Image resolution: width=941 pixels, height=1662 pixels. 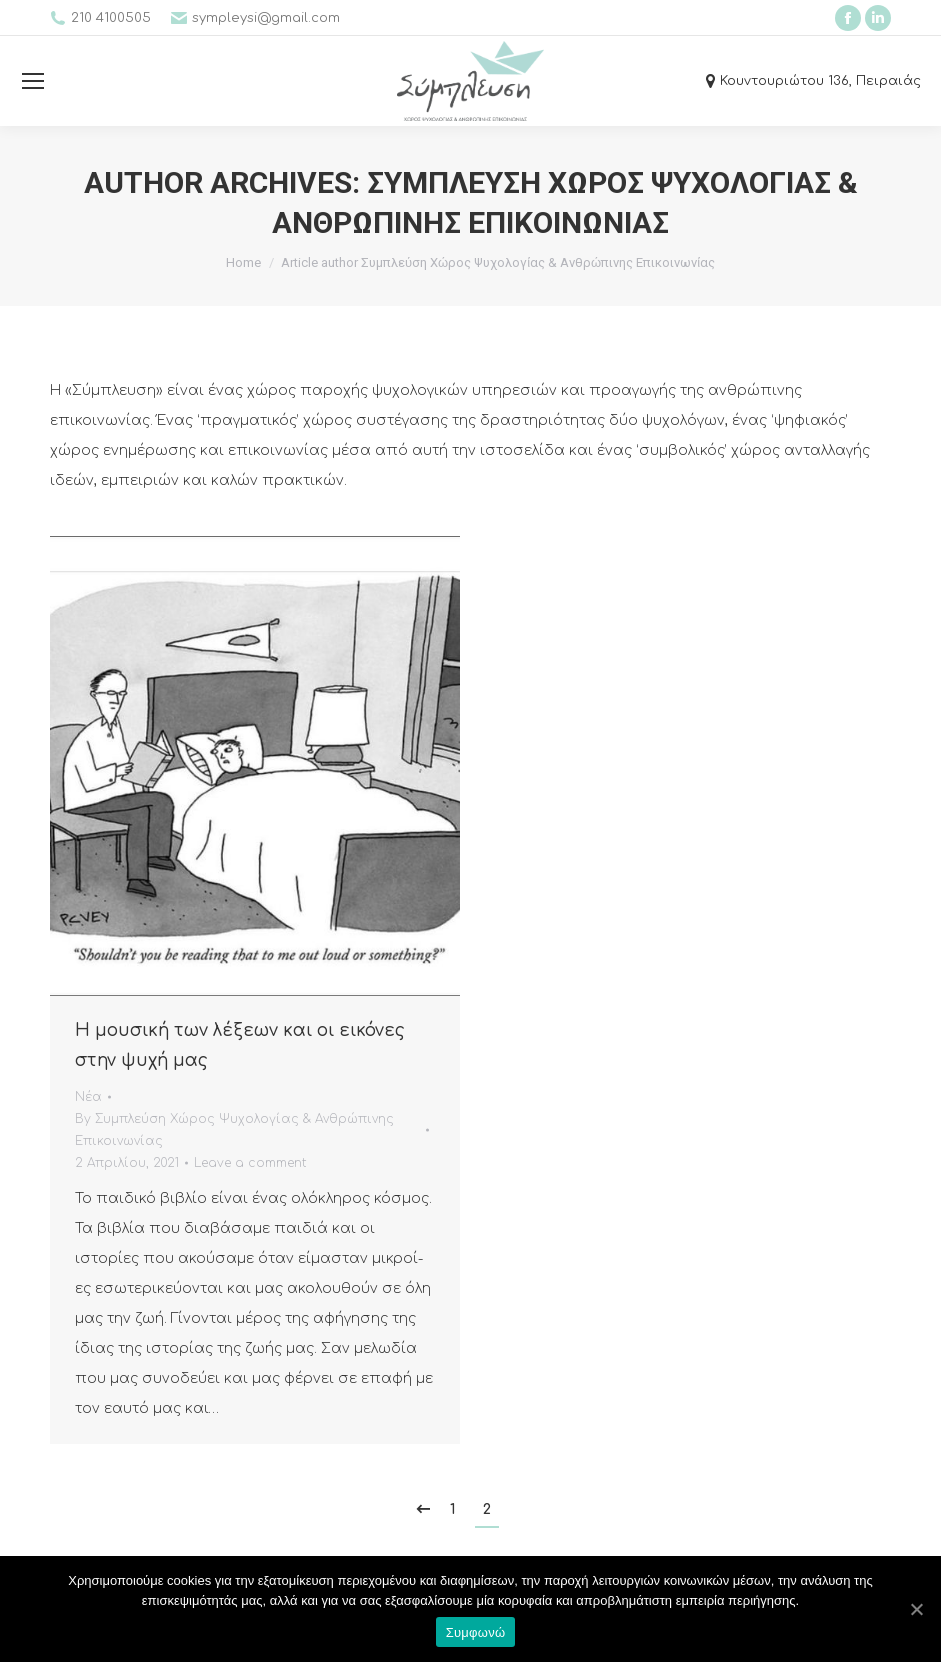 I want to click on 210 4100505, so click(x=111, y=18).